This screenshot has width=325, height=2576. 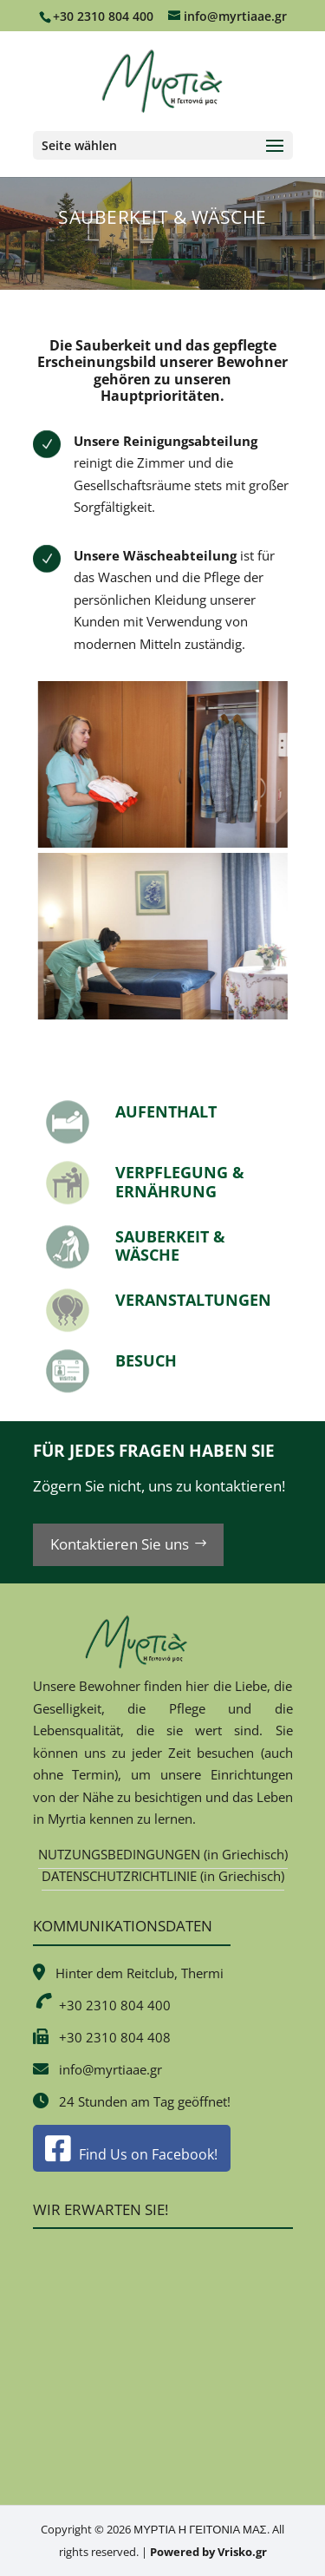 What do you see at coordinates (193, 1299) in the screenshot?
I see `VERANSTALTUNGEN` at bounding box center [193, 1299].